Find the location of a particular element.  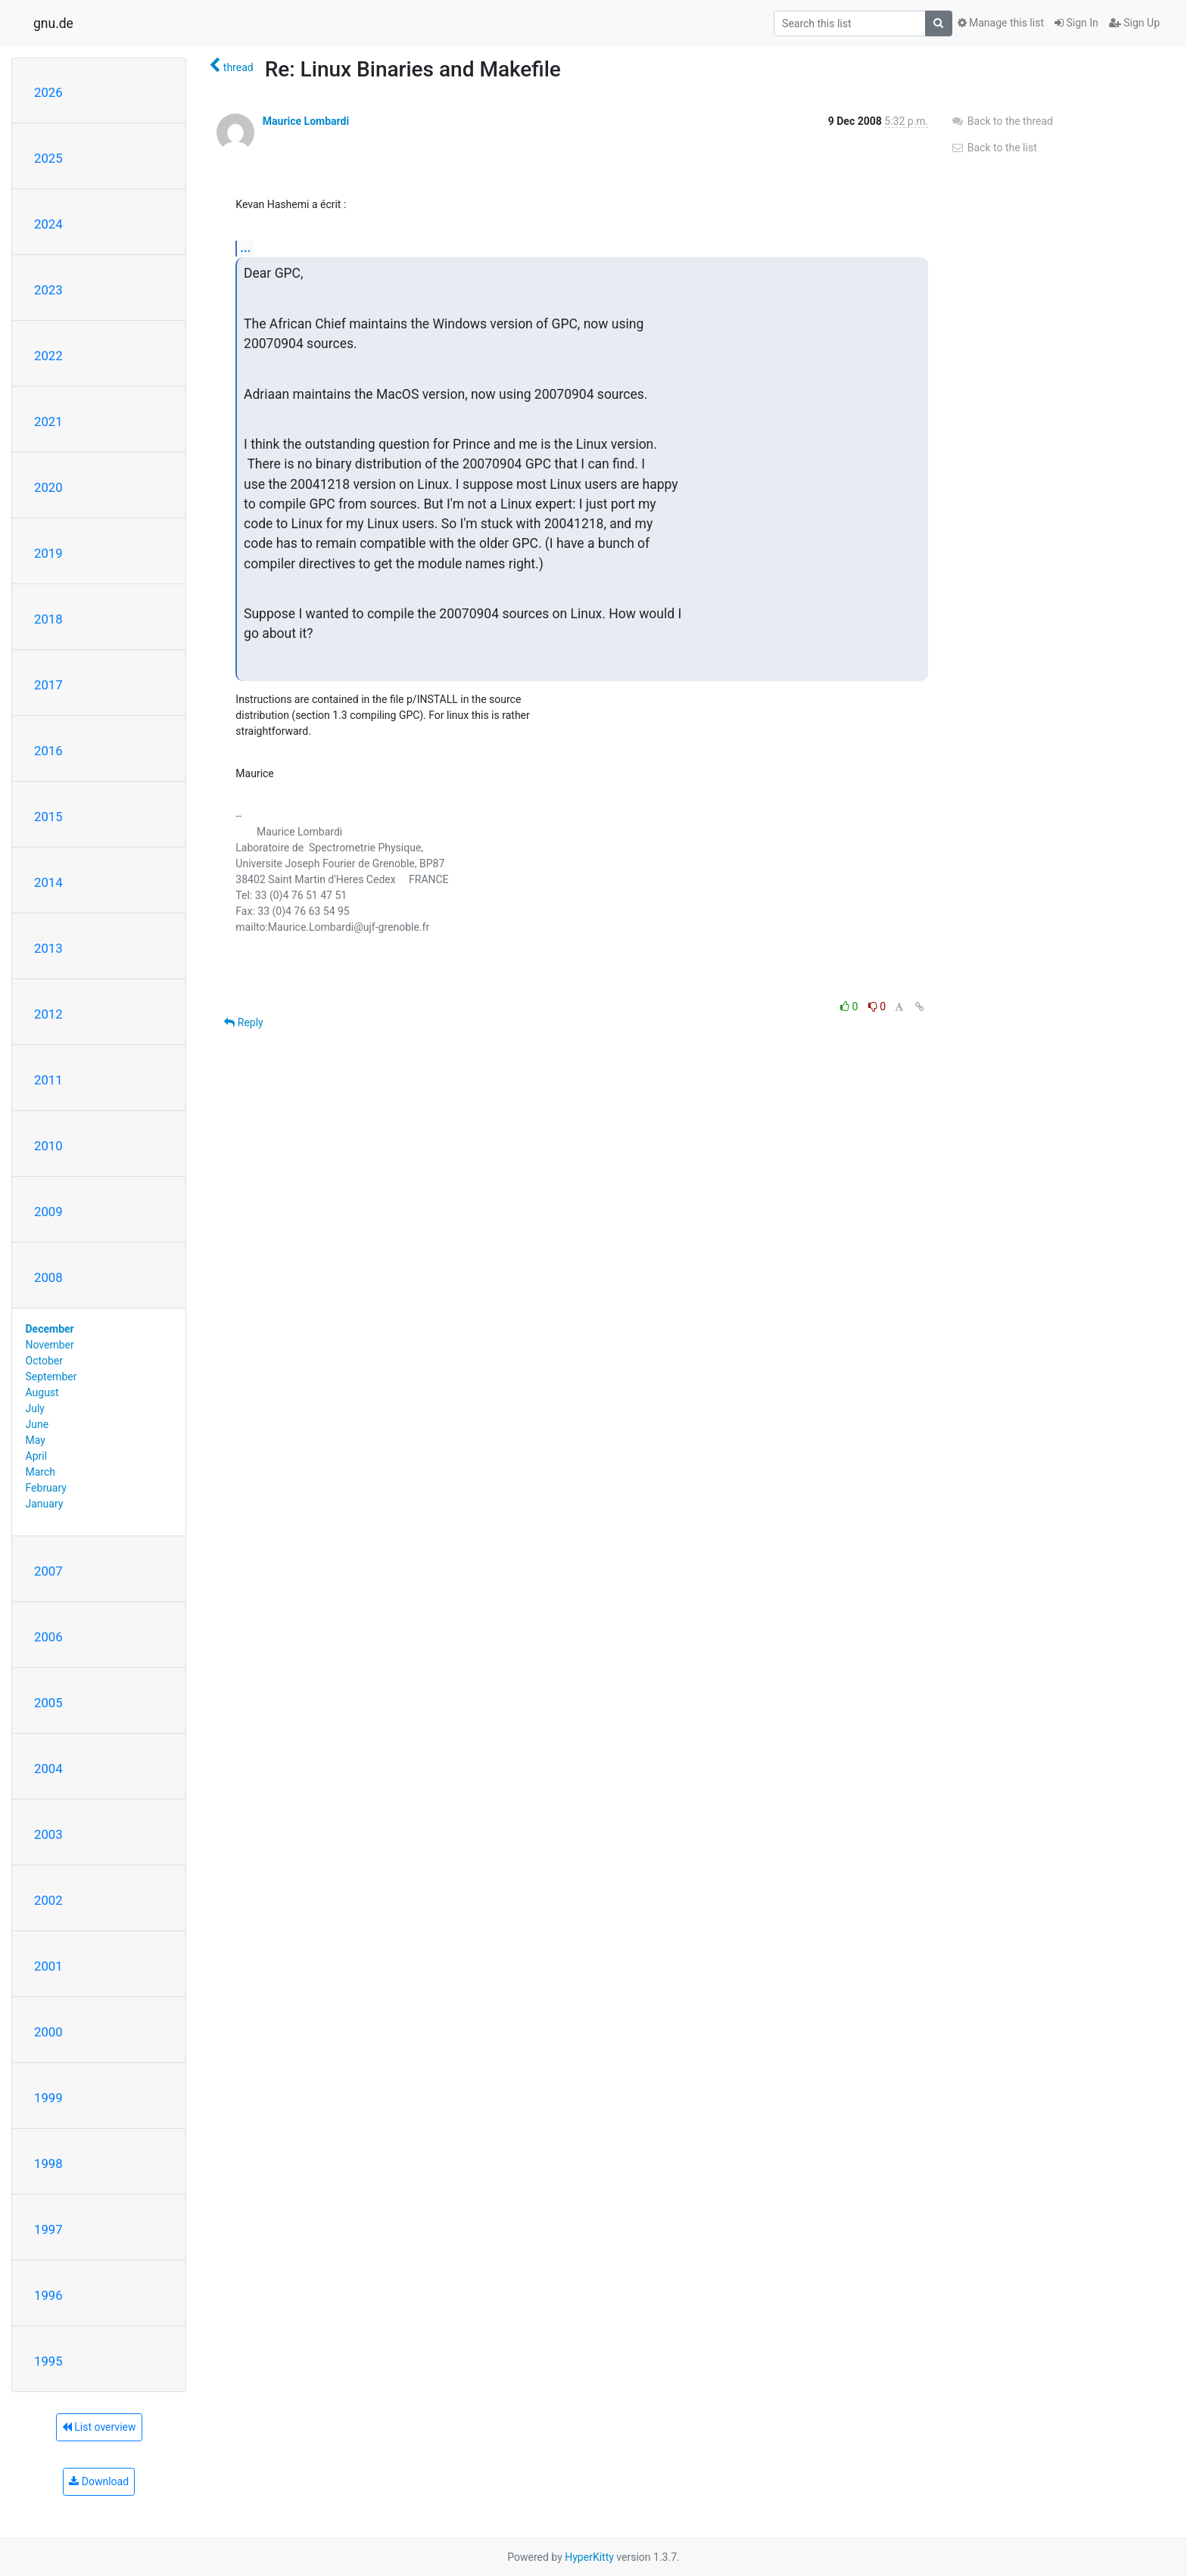

1995 is located at coordinates (48, 2361).